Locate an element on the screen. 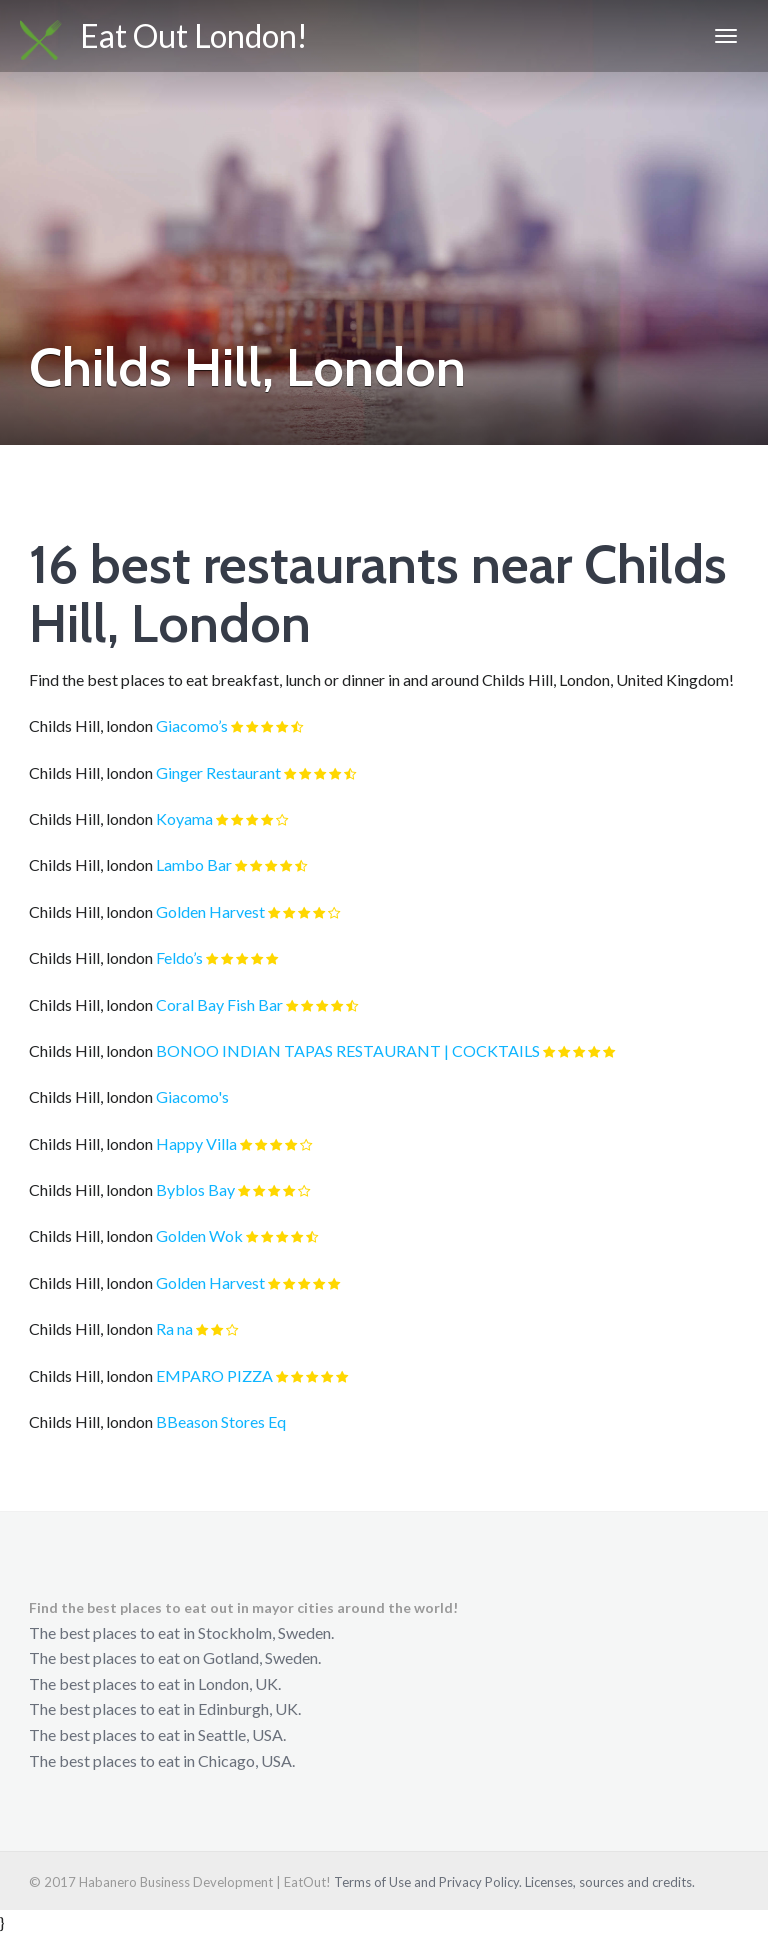 This screenshot has width=768, height=1935. Giacomo’s is located at coordinates (192, 725).